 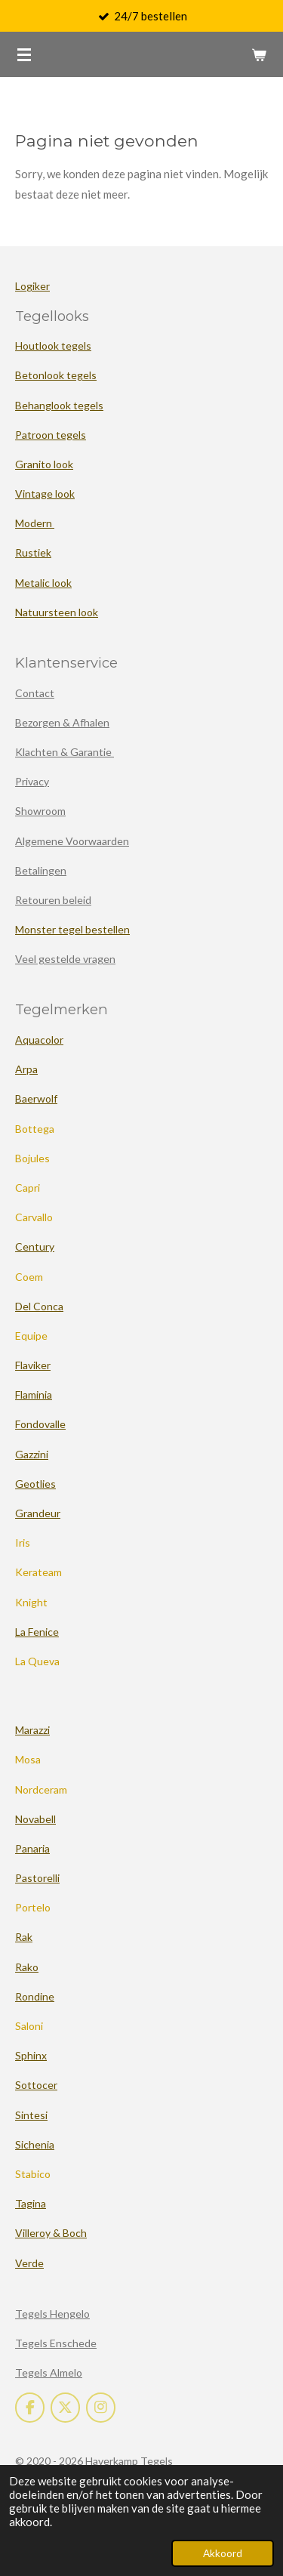 I want to click on Tegels Hengelo, so click(x=52, y=2313).